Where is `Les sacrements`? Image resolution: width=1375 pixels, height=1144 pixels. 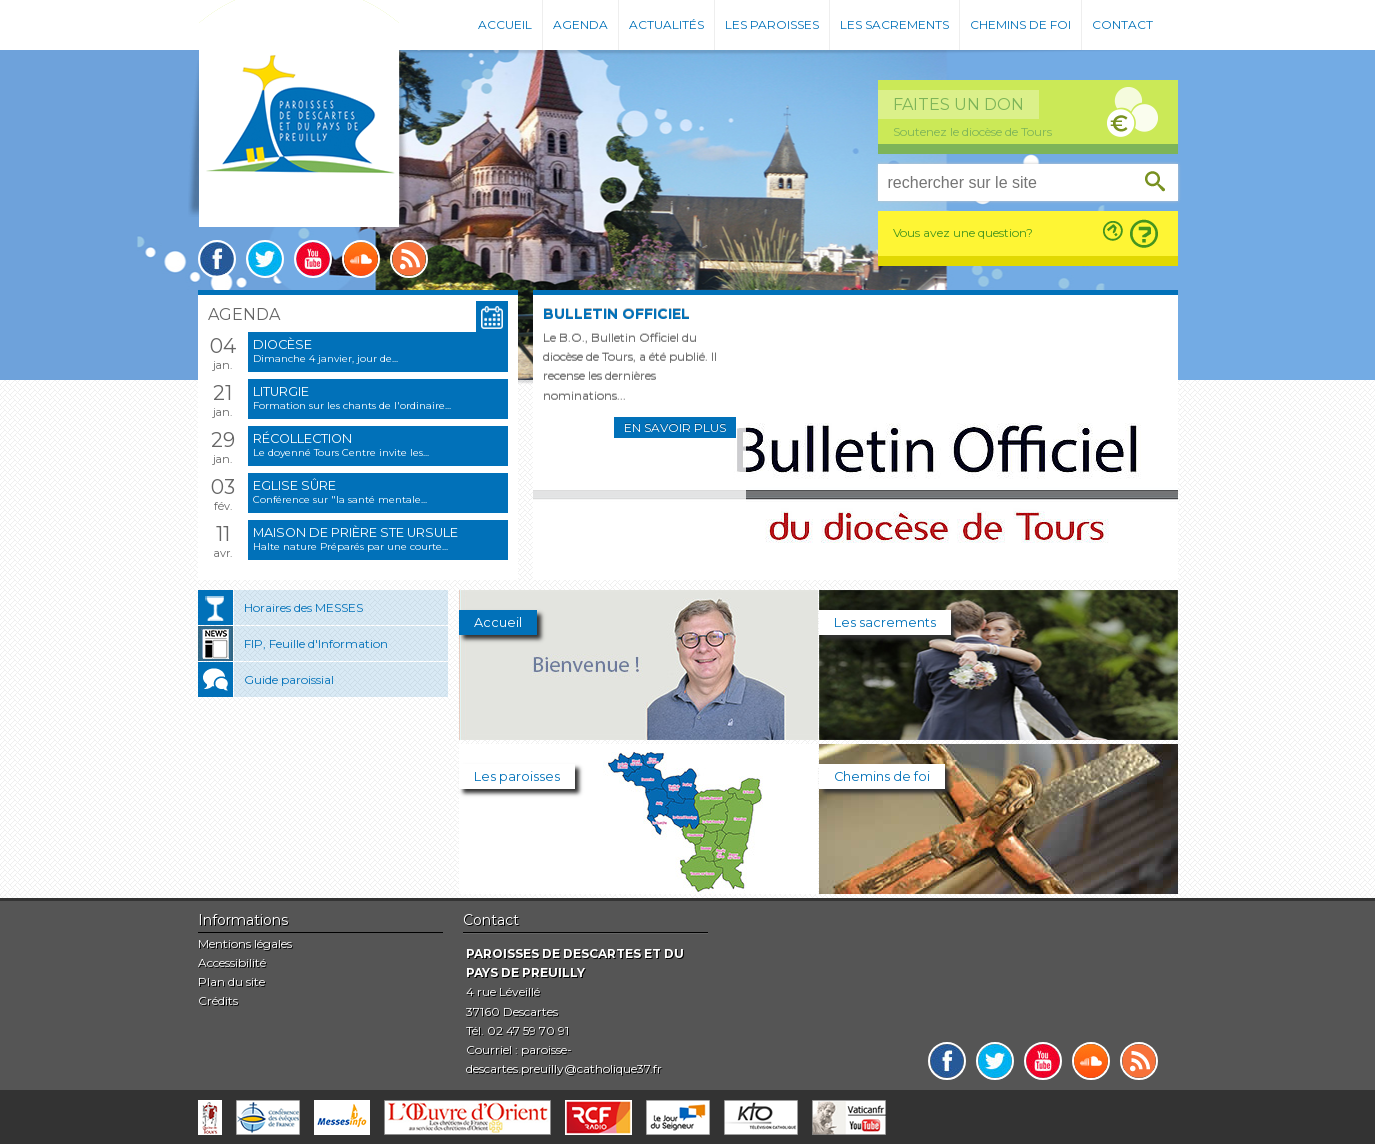 Les sacrements is located at coordinates (894, 24).